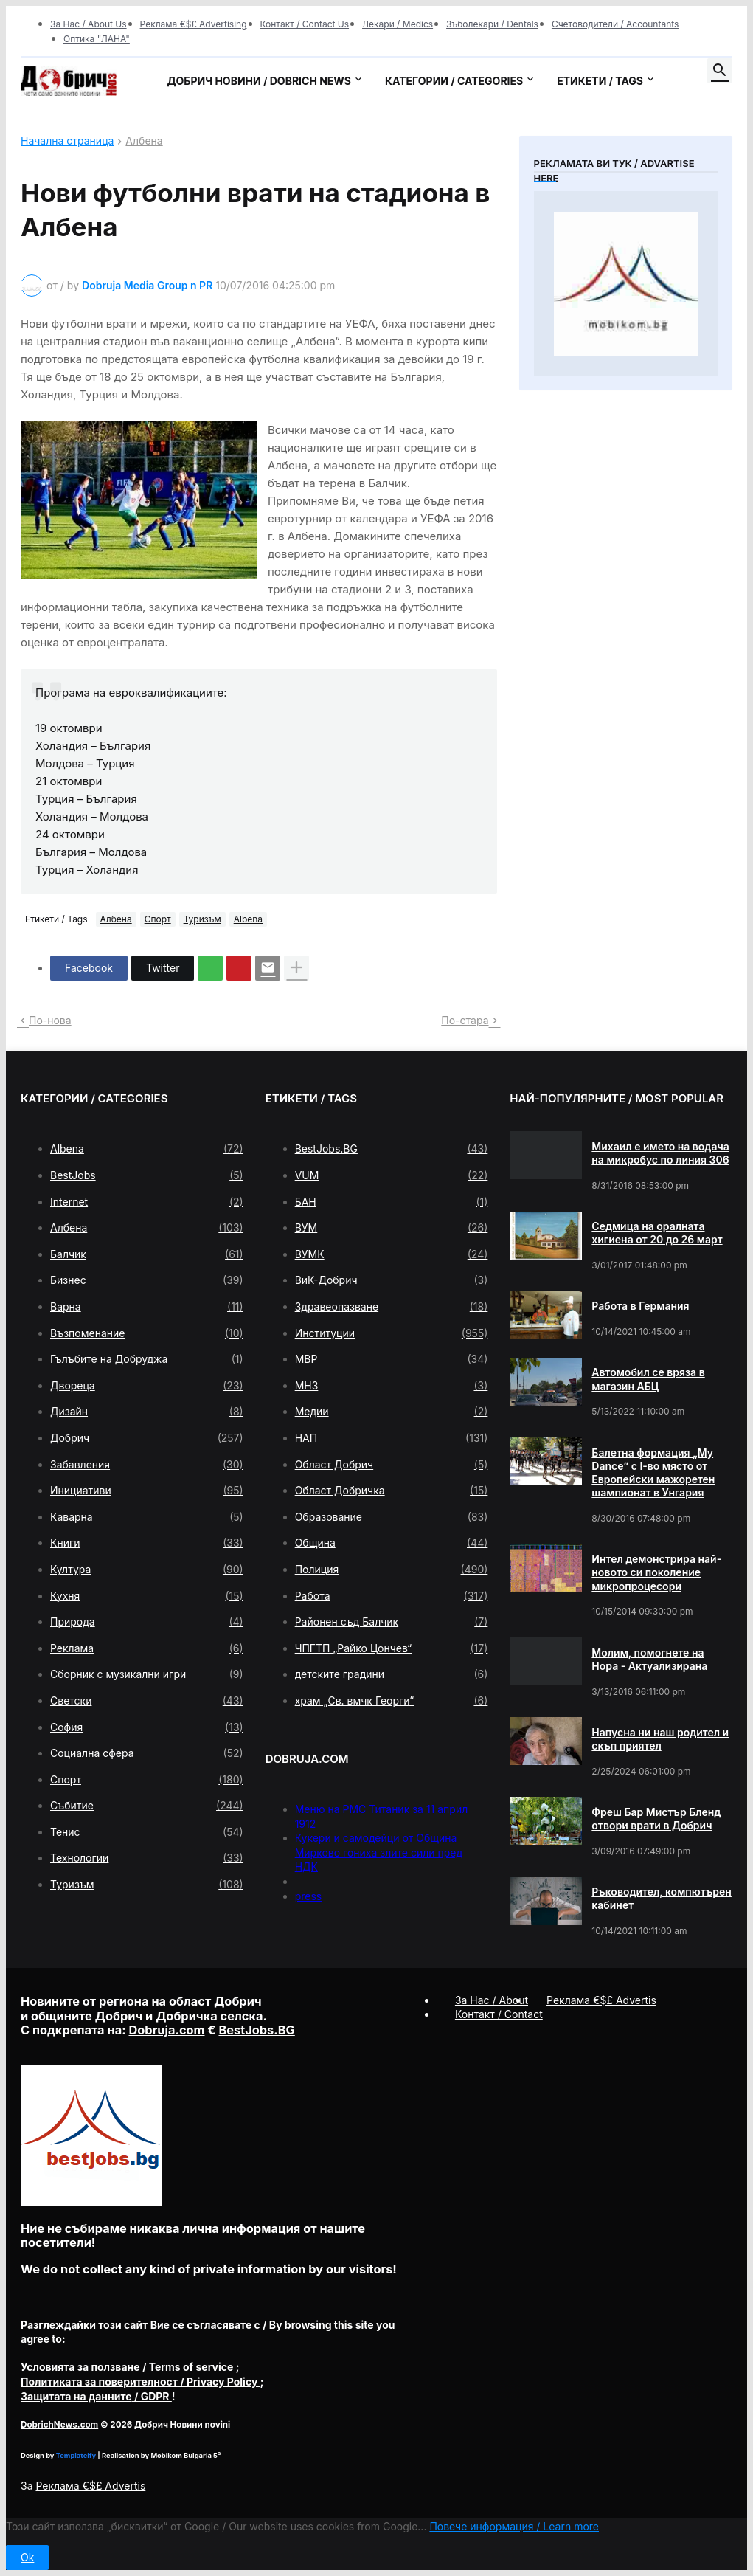 This screenshot has height=2576, width=753. What do you see at coordinates (656, 1233) in the screenshot?
I see `Седмица на оралната хигиена от 20 до 26 март` at bounding box center [656, 1233].